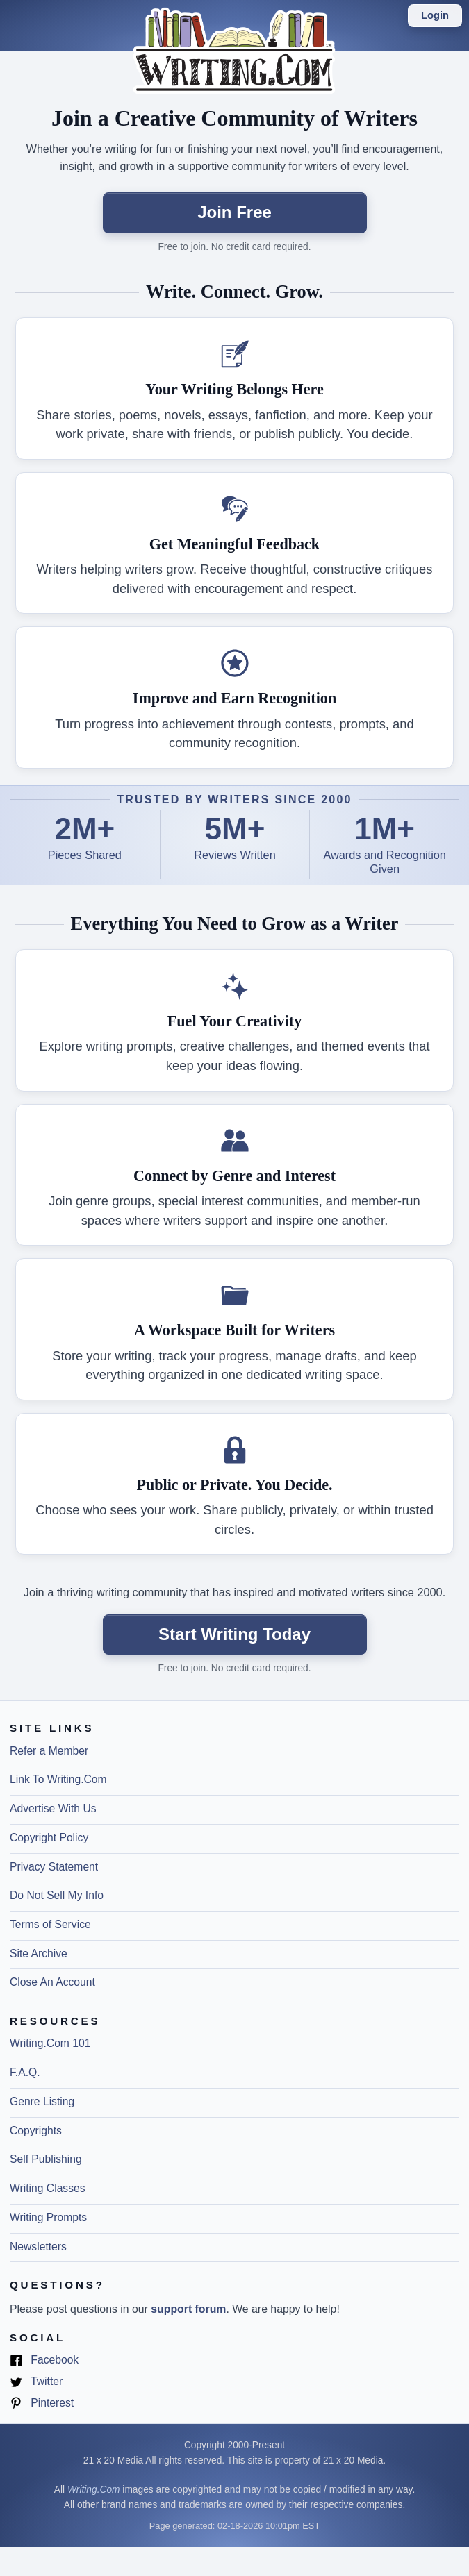 The image size is (469, 2576). I want to click on Writing Prompts, so click(48, 2217).